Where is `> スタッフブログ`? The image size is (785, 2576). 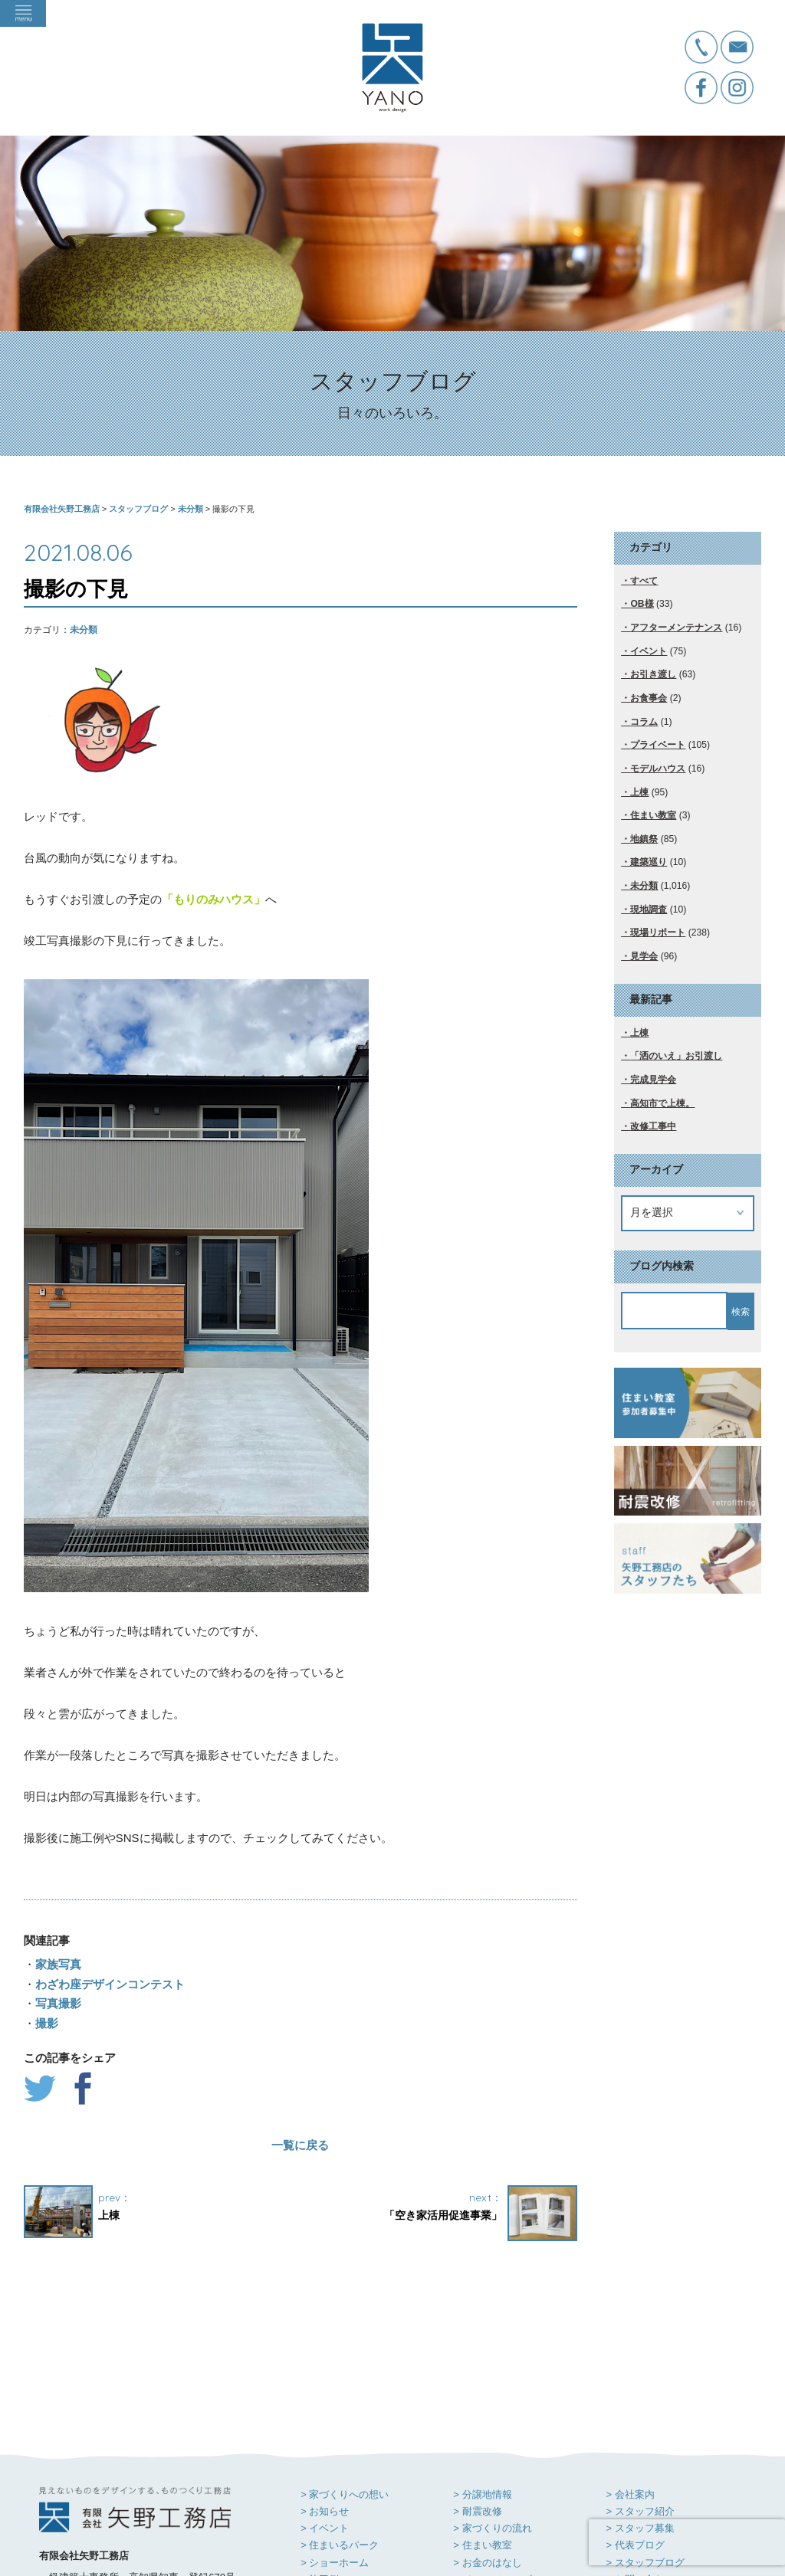 > スタッフブログ is located at coordinates (645, 2447).